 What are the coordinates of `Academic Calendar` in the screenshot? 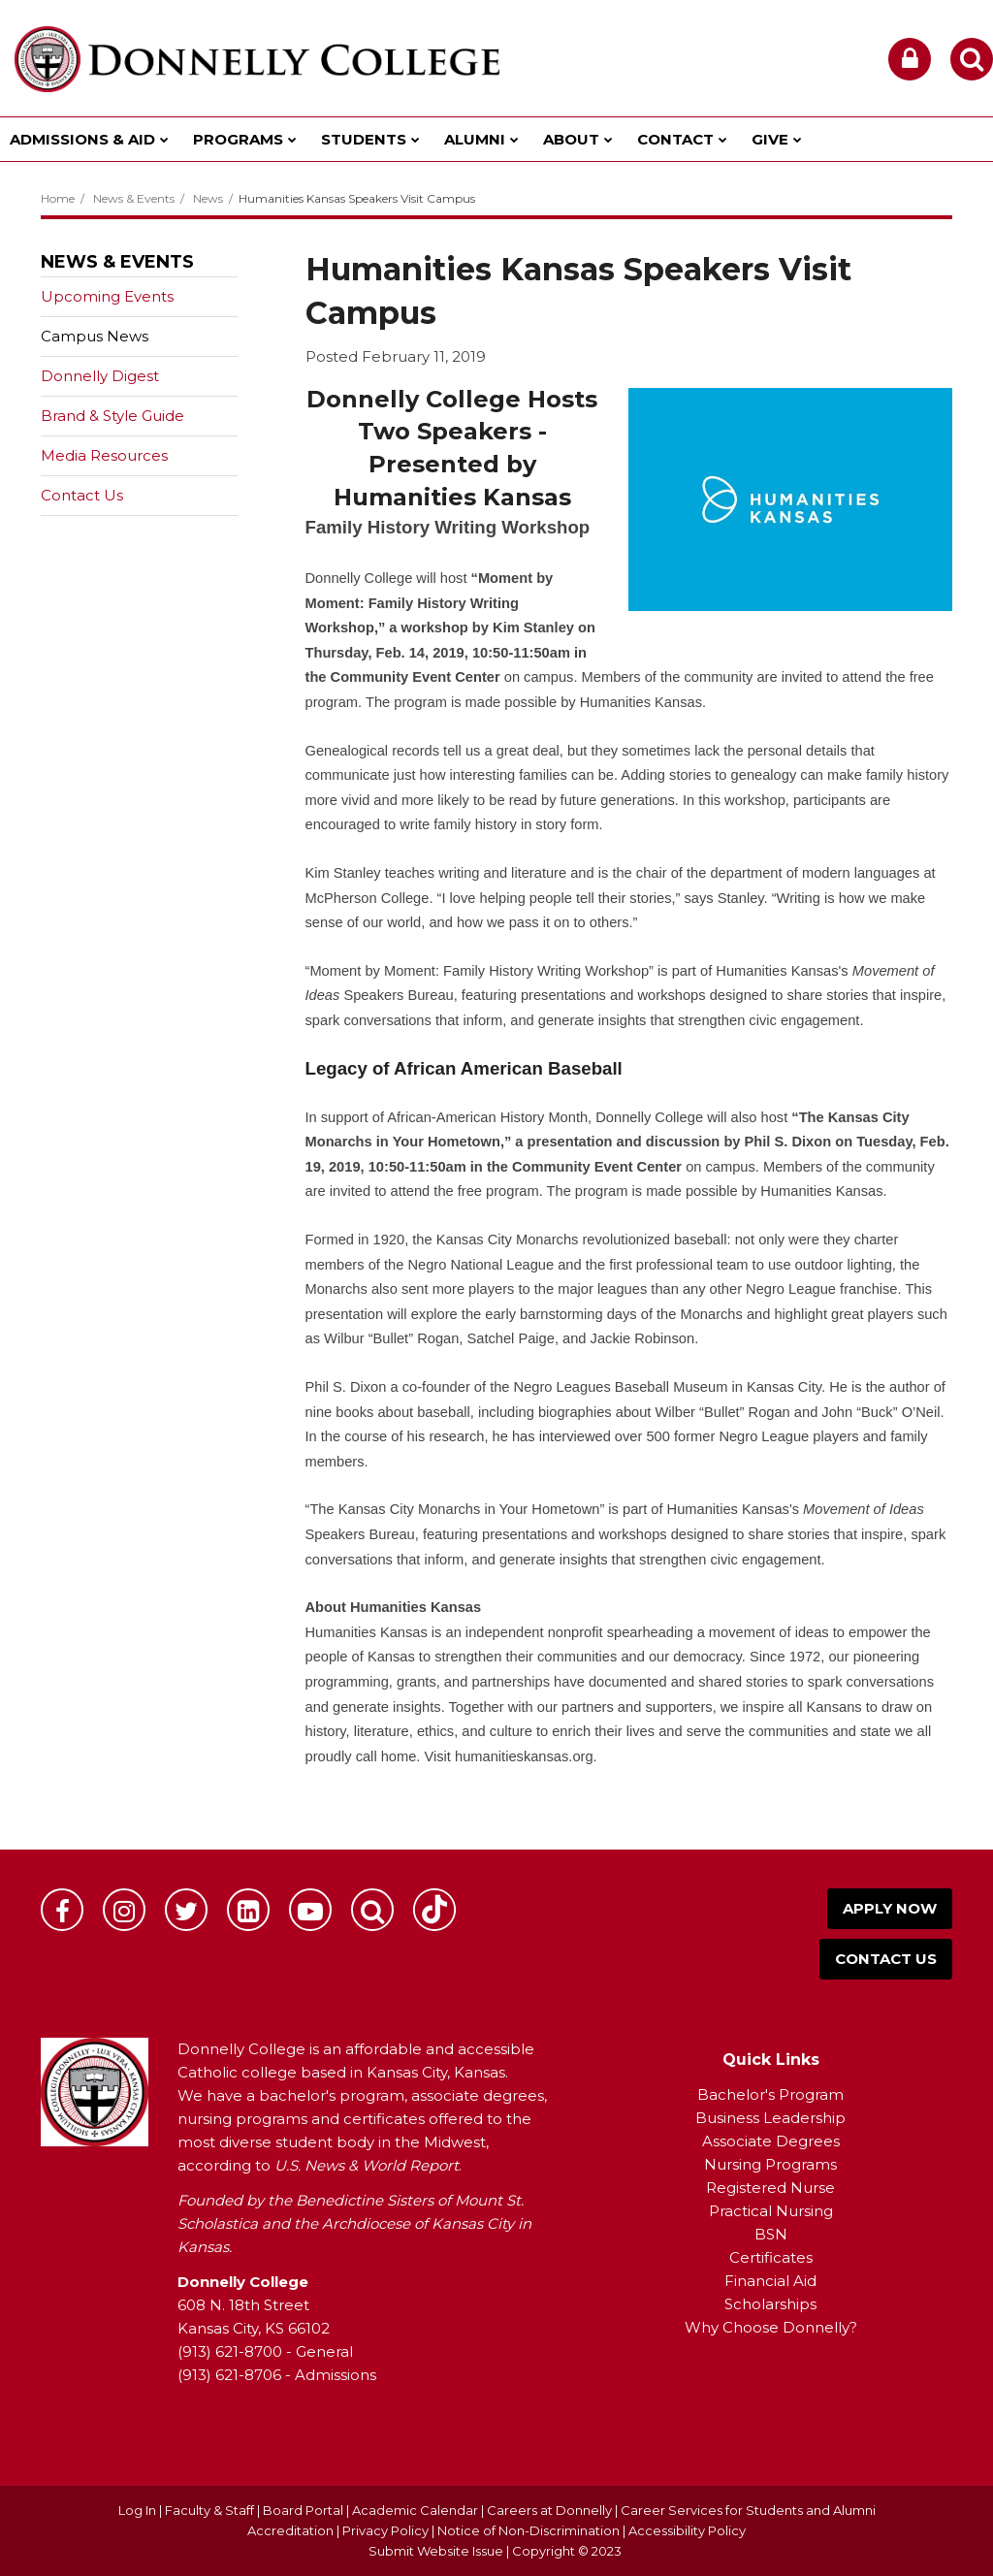 It's located at (415, 2510).